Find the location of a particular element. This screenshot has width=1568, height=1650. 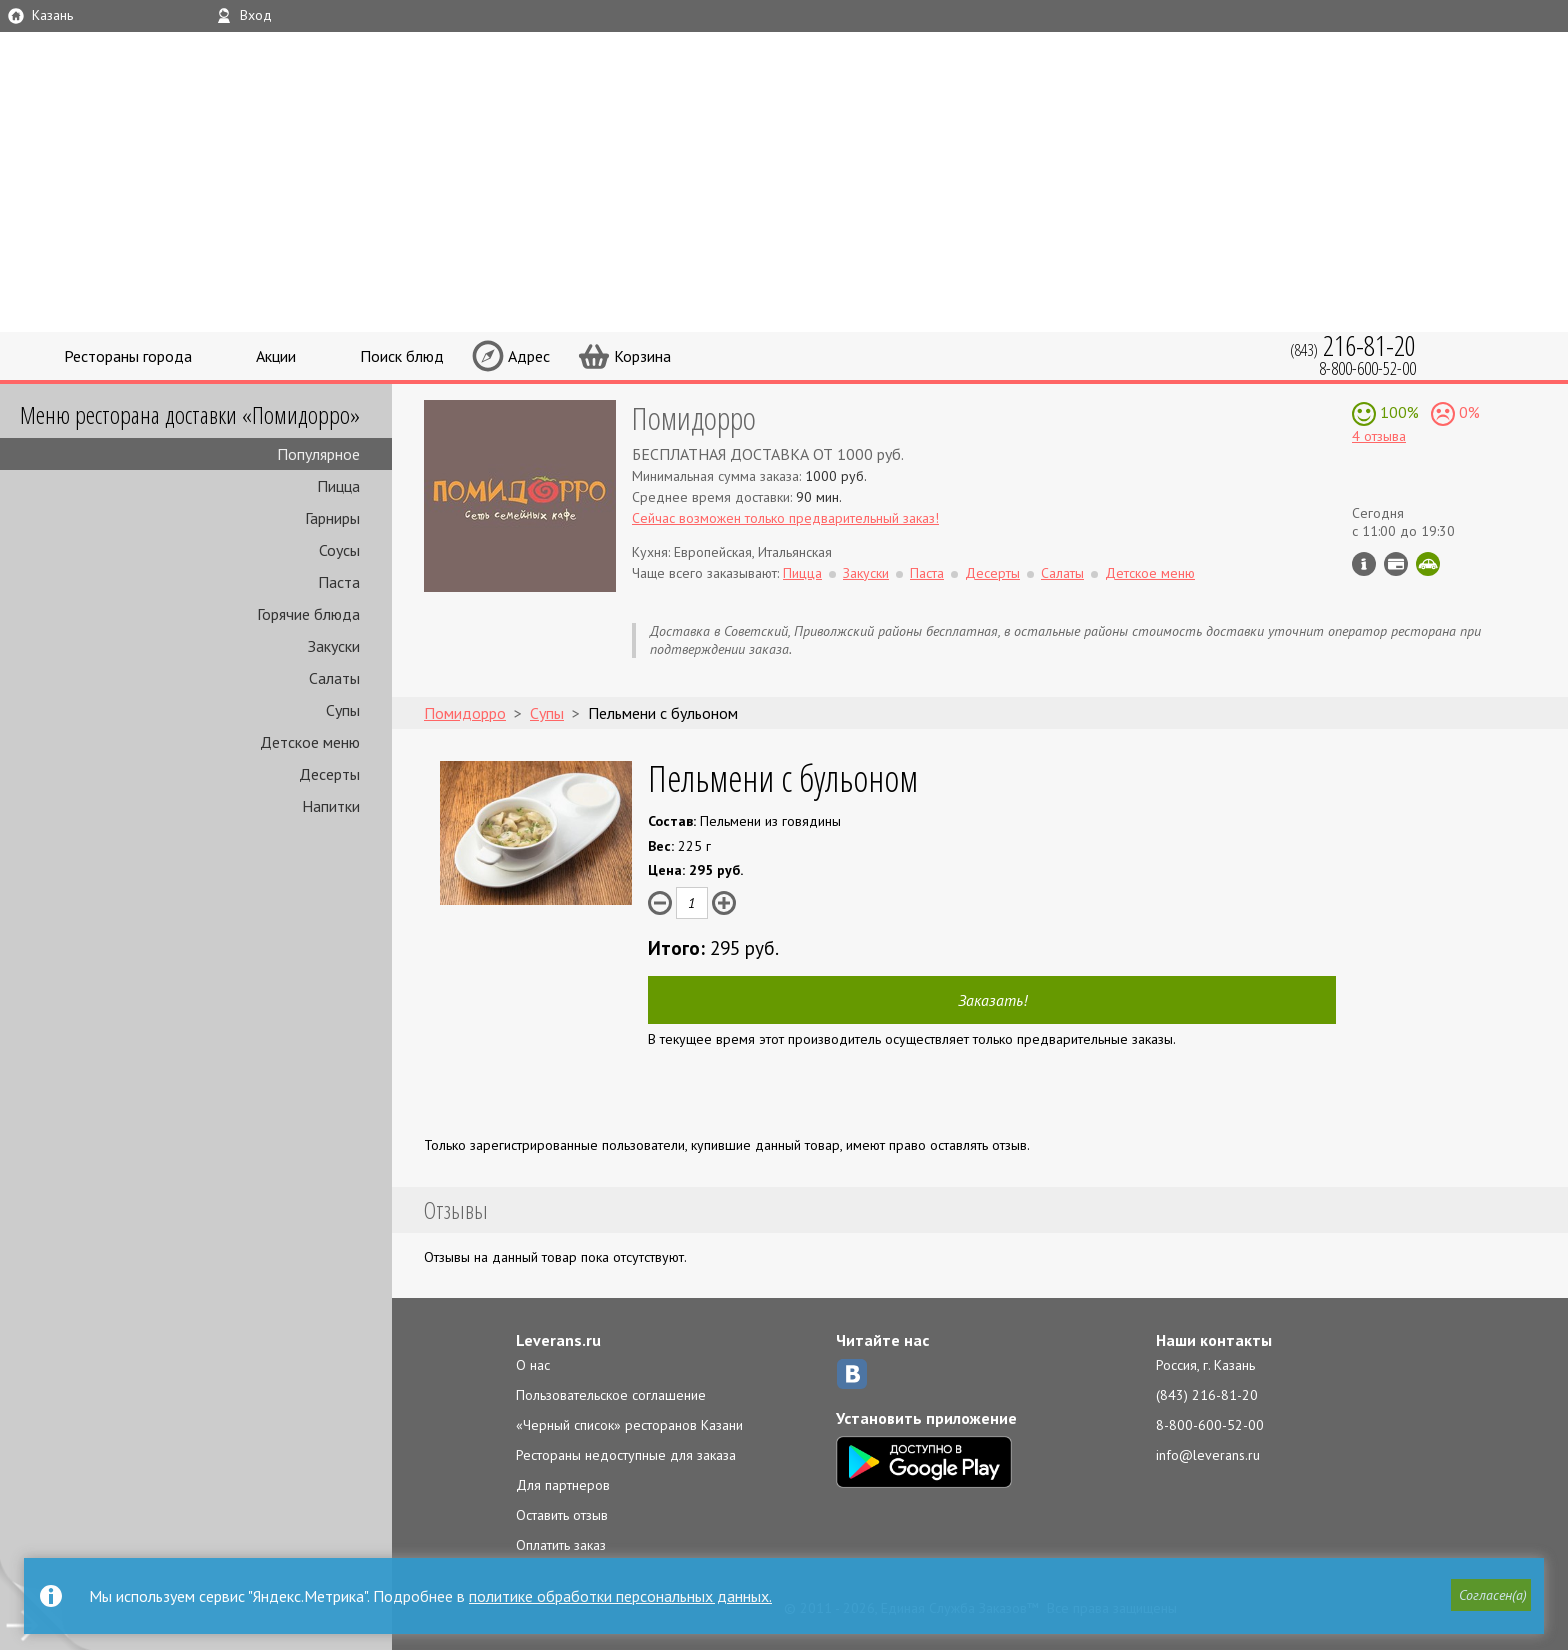

Паста is located at coordinates (339, 582).